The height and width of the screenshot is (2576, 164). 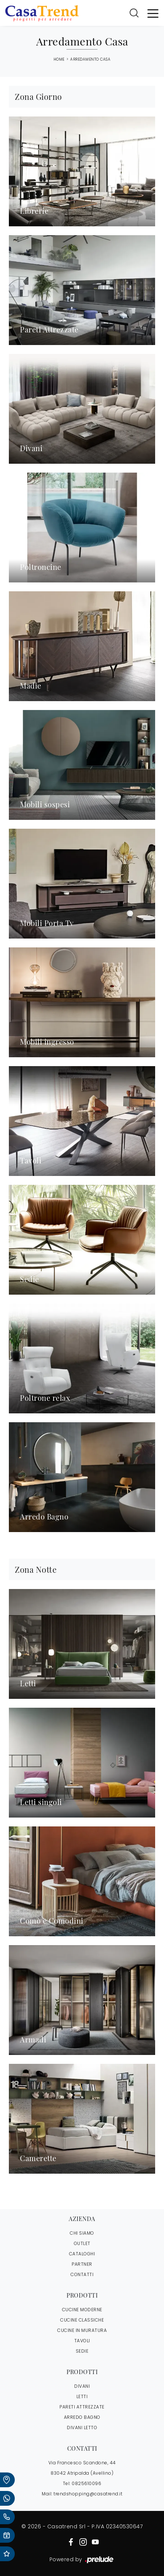 What do you see at coordinates (82, 2233) in the screenshot?
I see `CHI SIAMO` at bounding box center [82, 2233].